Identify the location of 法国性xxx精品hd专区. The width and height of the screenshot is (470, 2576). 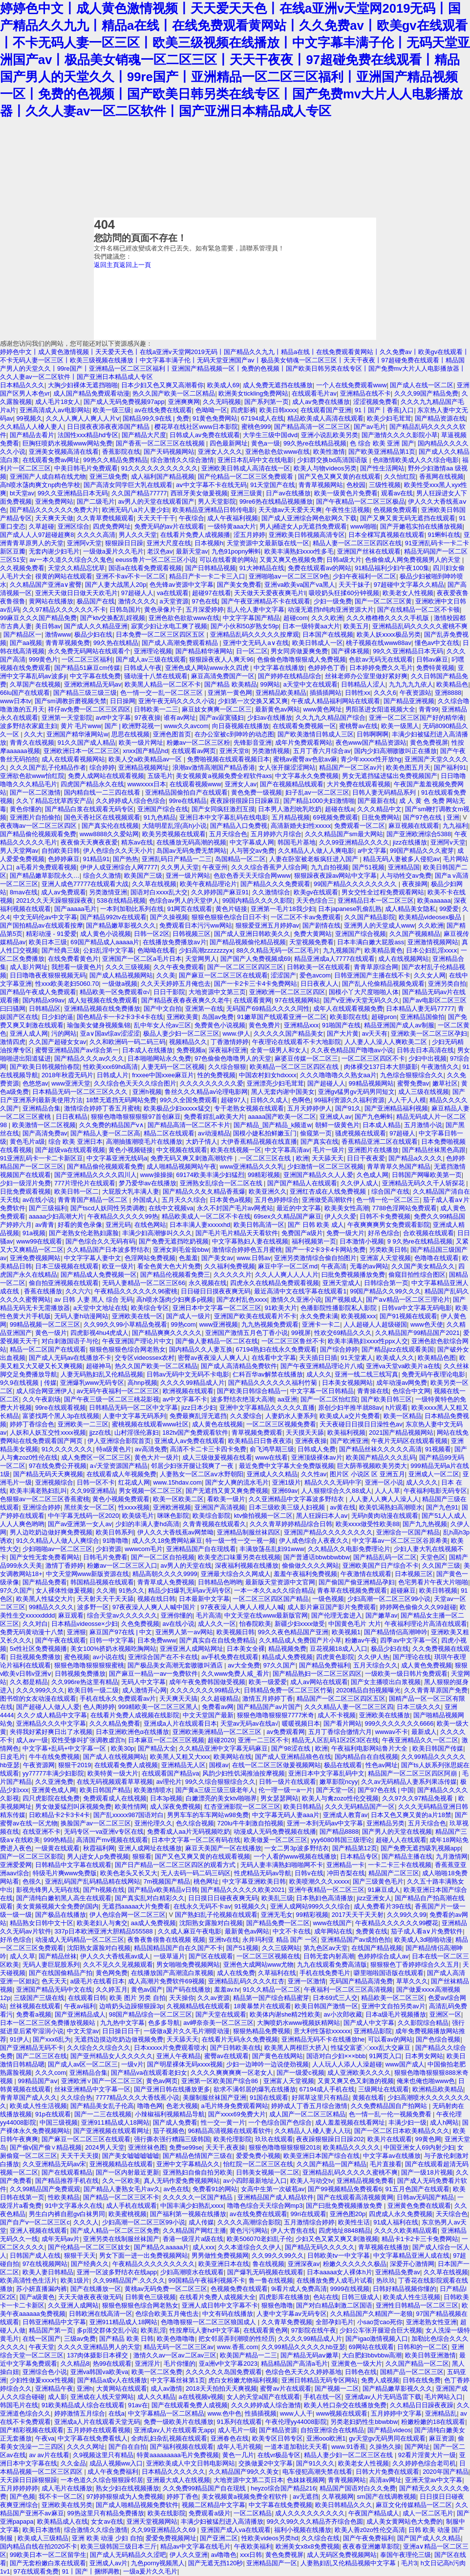
(88, 435).